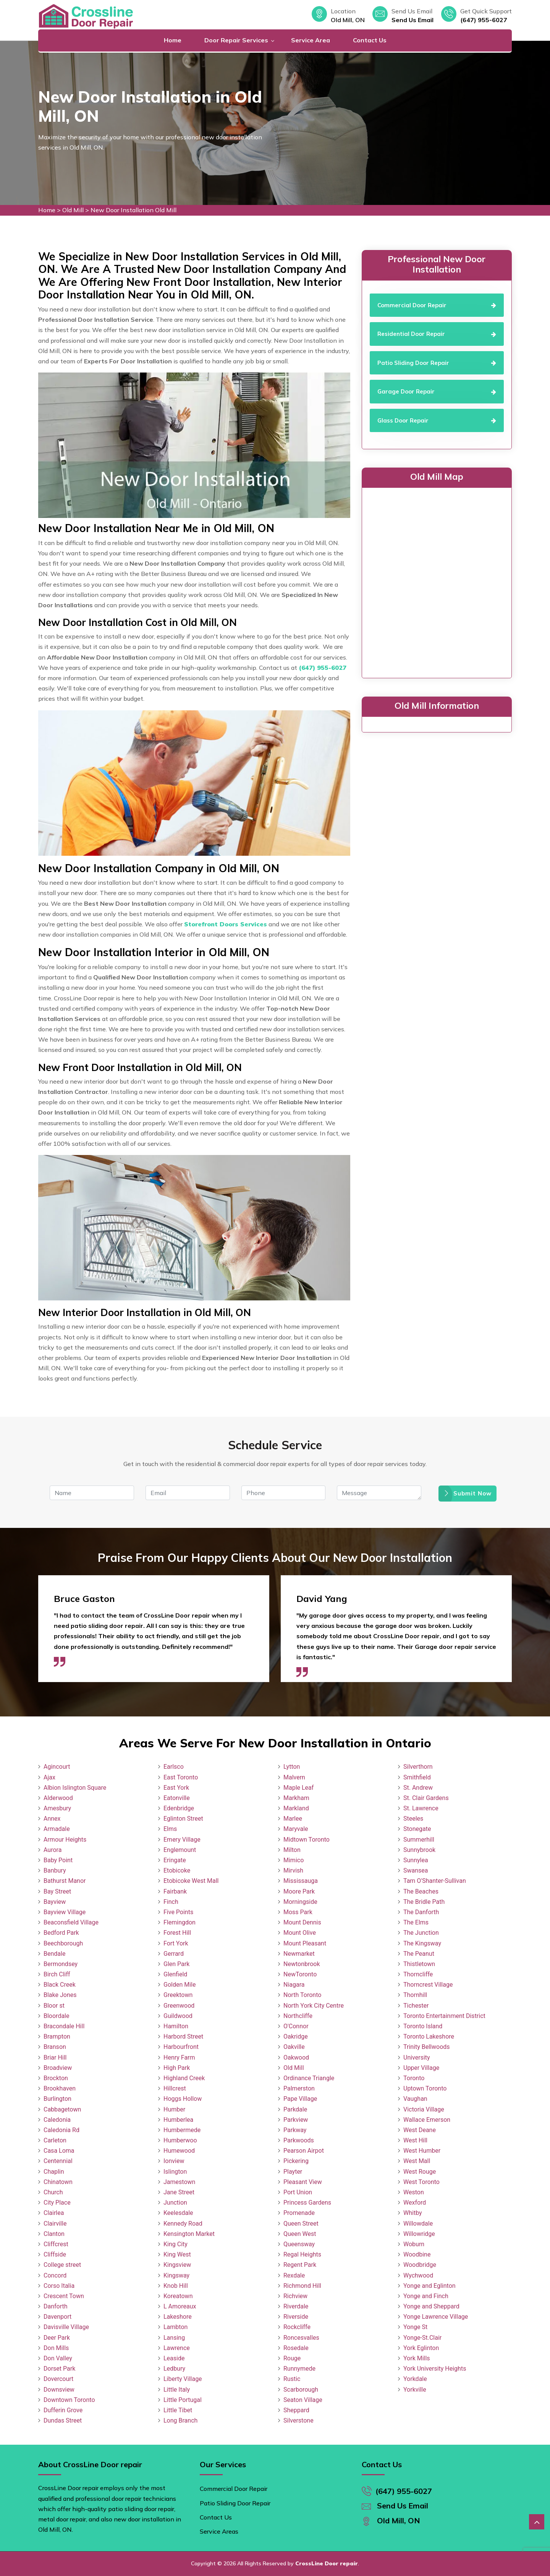 This screenshot has height=2576, width=550. I want to click on Cabbagetown, so click(62, 2109).